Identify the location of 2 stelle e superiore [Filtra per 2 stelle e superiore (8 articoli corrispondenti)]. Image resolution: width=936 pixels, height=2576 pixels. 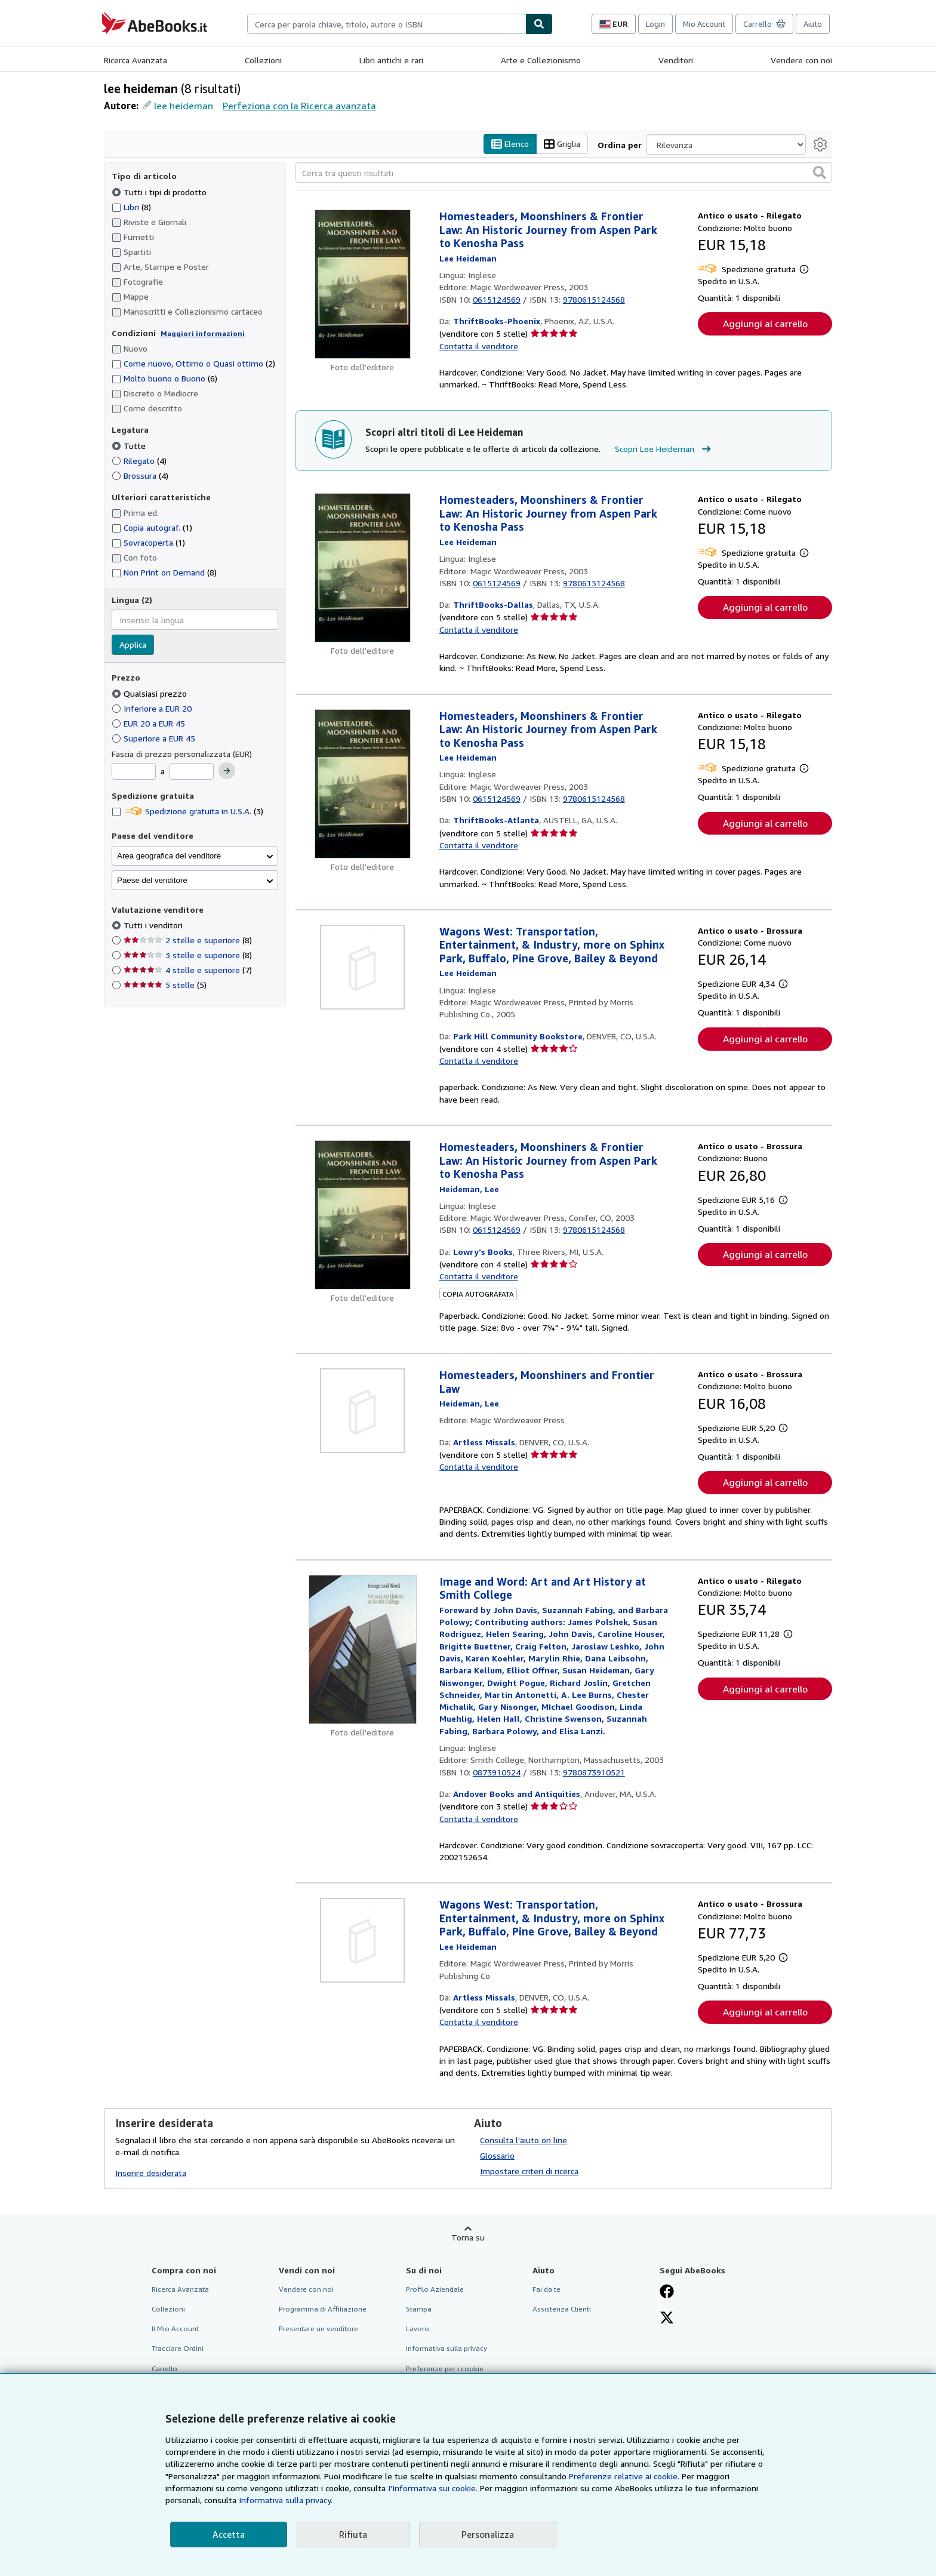
(188, 940).